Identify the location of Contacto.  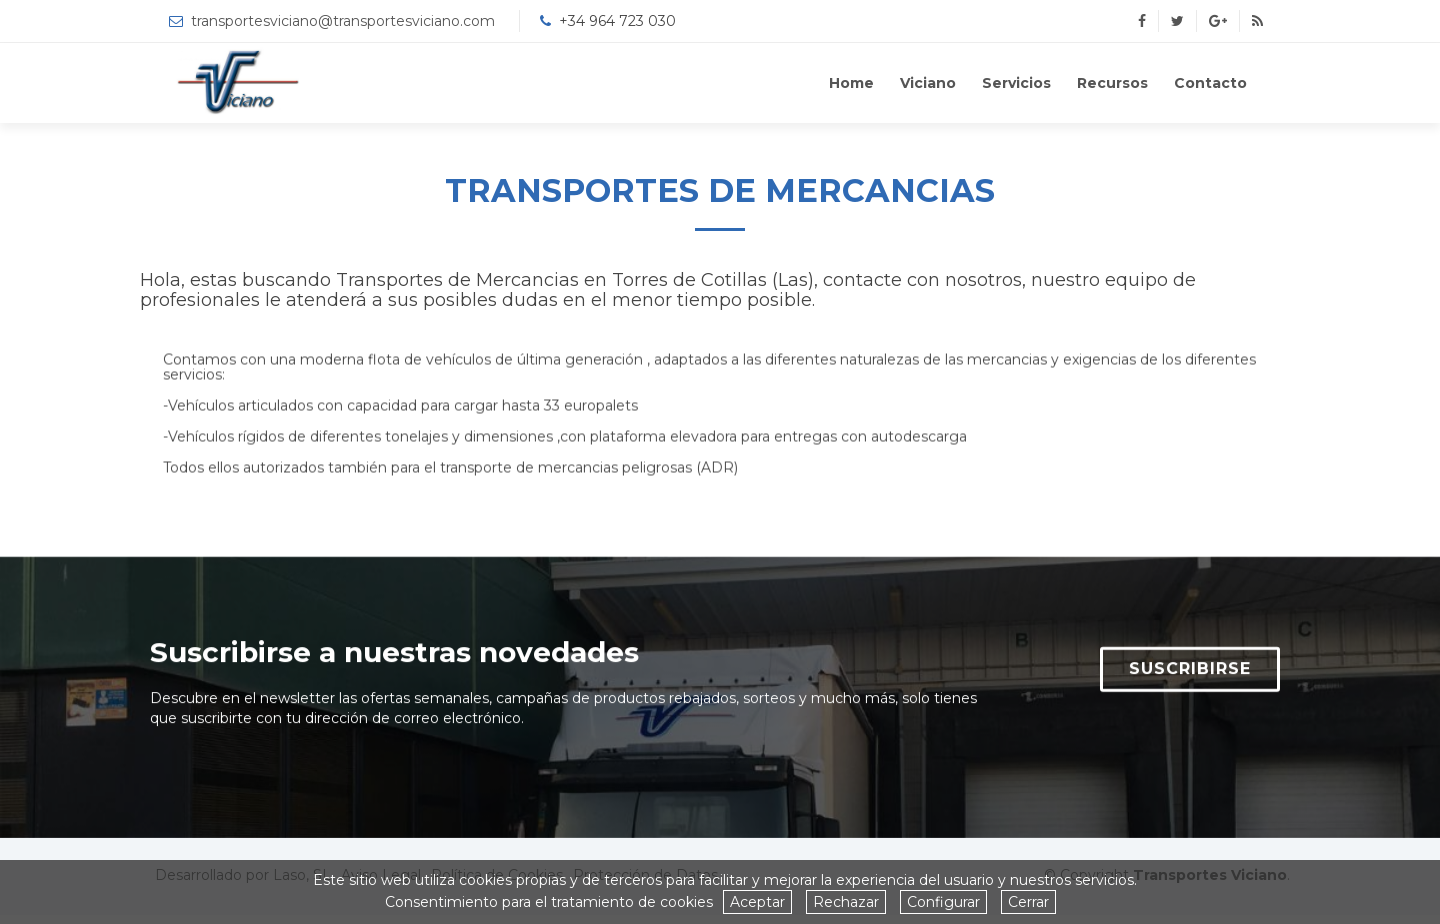
(1210, 83).